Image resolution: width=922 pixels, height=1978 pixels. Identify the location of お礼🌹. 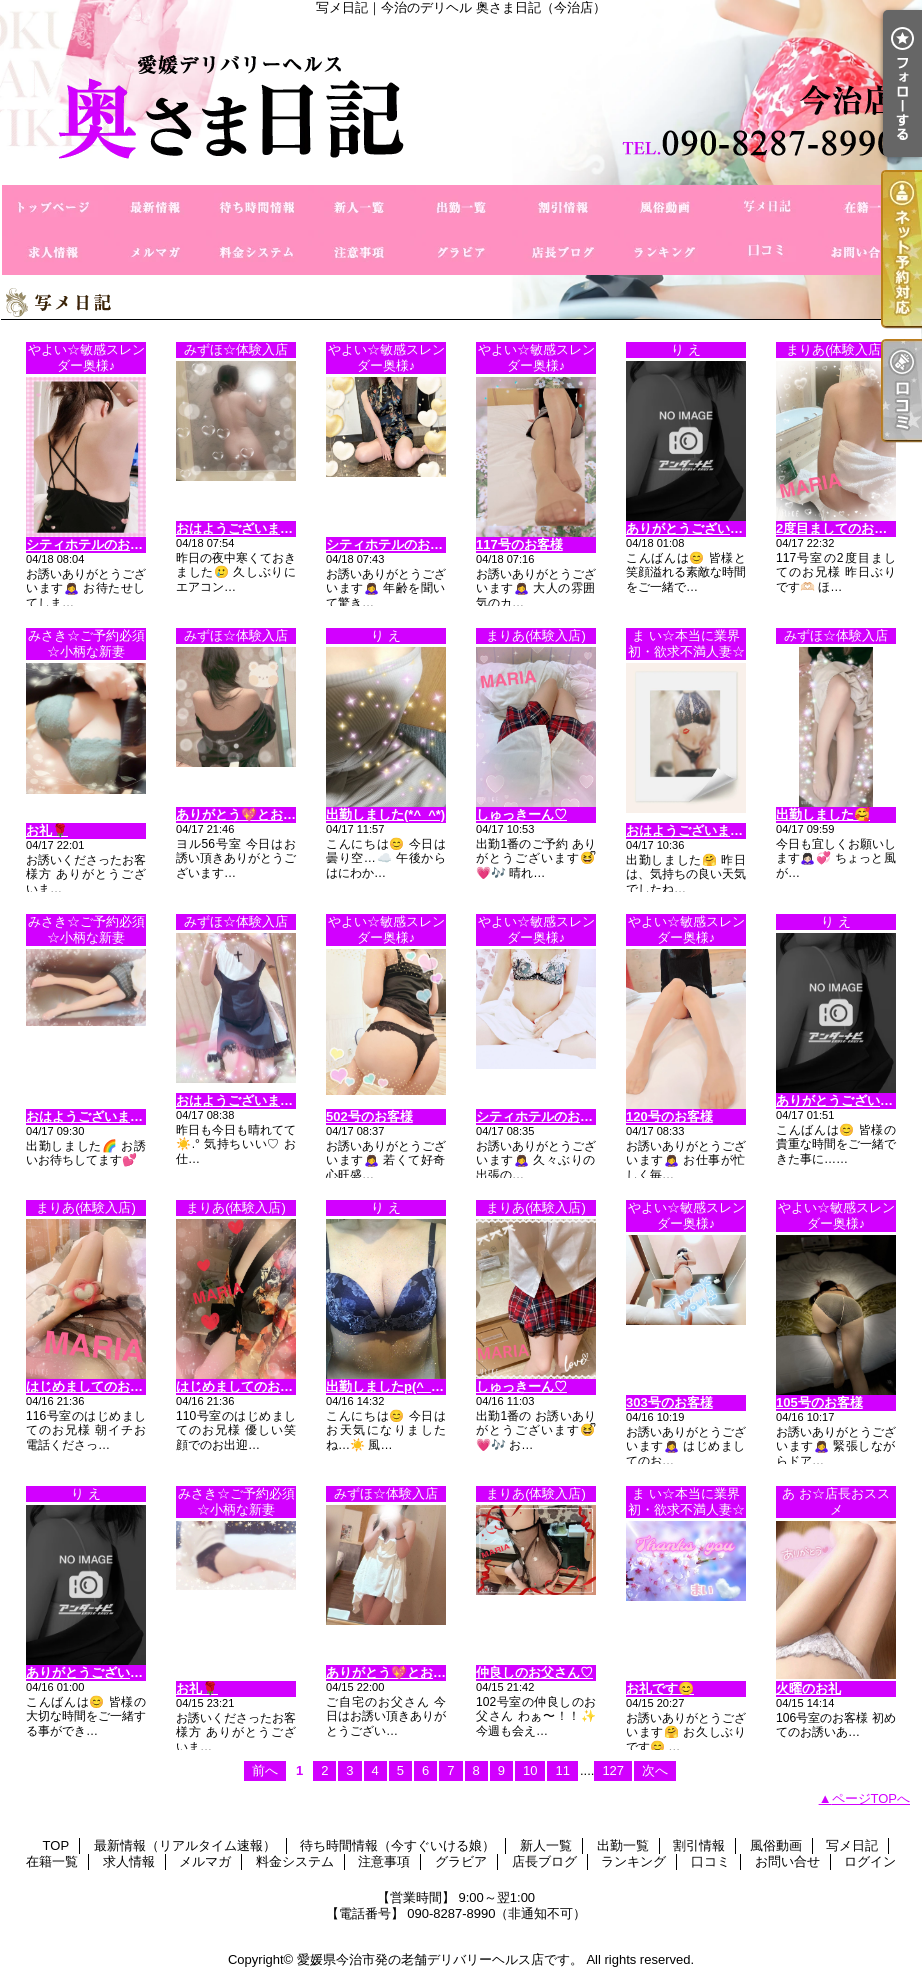
(47, 830).